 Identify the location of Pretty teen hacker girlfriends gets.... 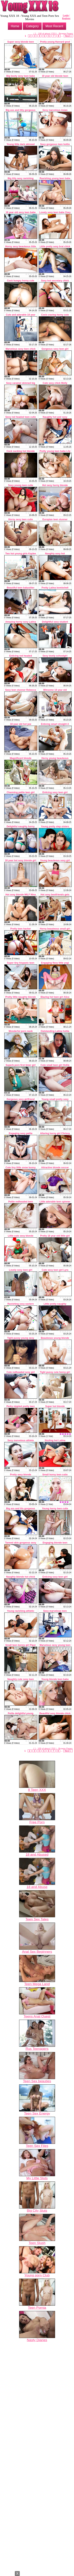
(20, 930).